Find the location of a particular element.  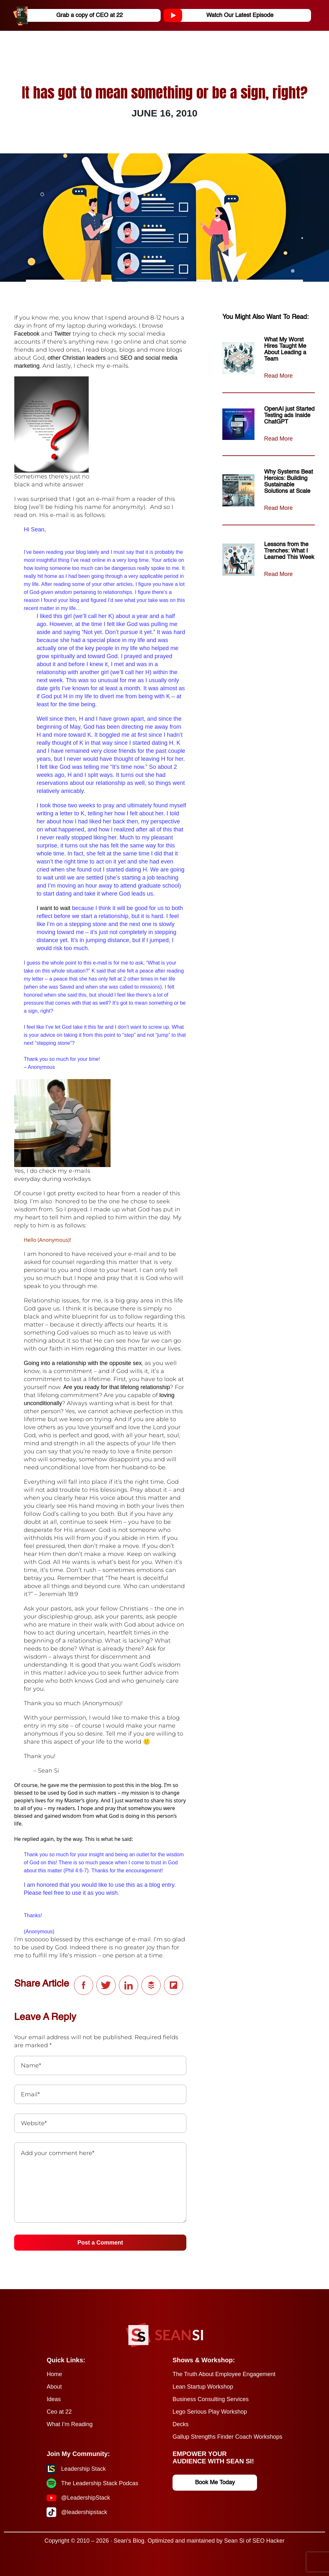

@leadershipstack is located at coordinates (84, 2512).